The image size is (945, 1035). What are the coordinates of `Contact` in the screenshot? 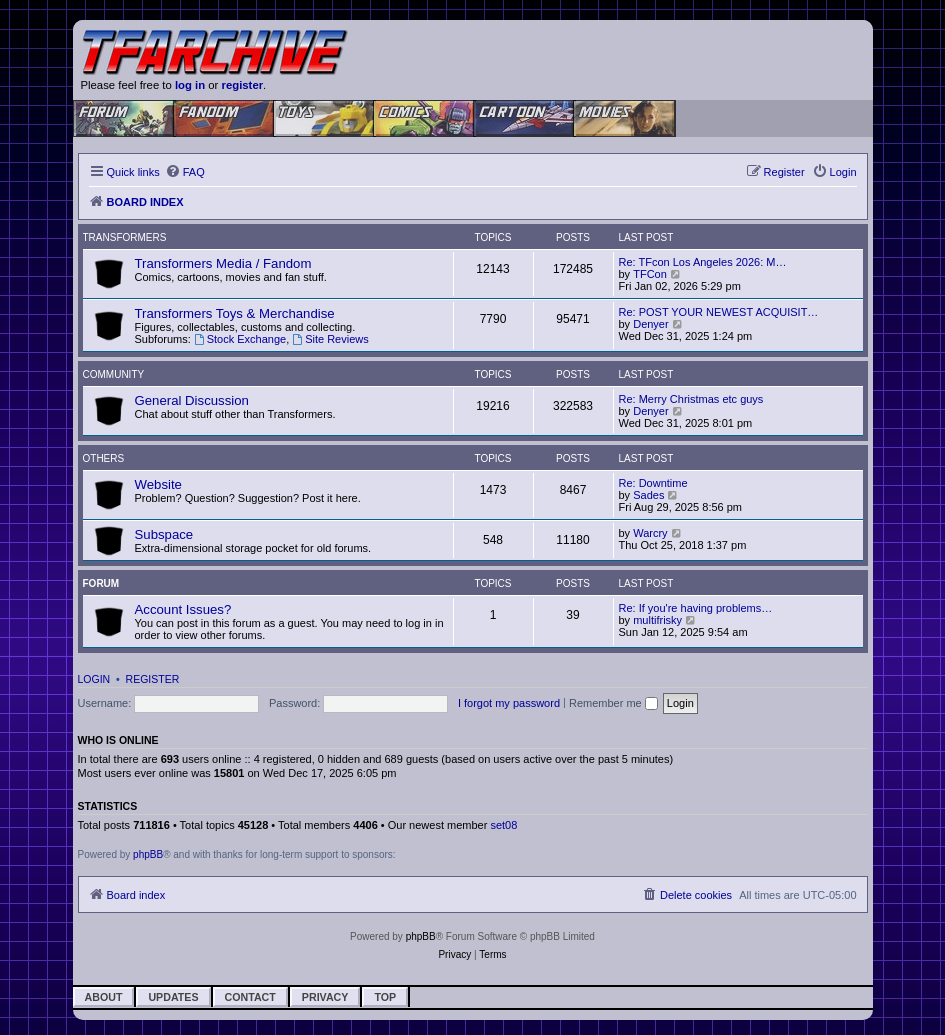 It's located at (250, 997).